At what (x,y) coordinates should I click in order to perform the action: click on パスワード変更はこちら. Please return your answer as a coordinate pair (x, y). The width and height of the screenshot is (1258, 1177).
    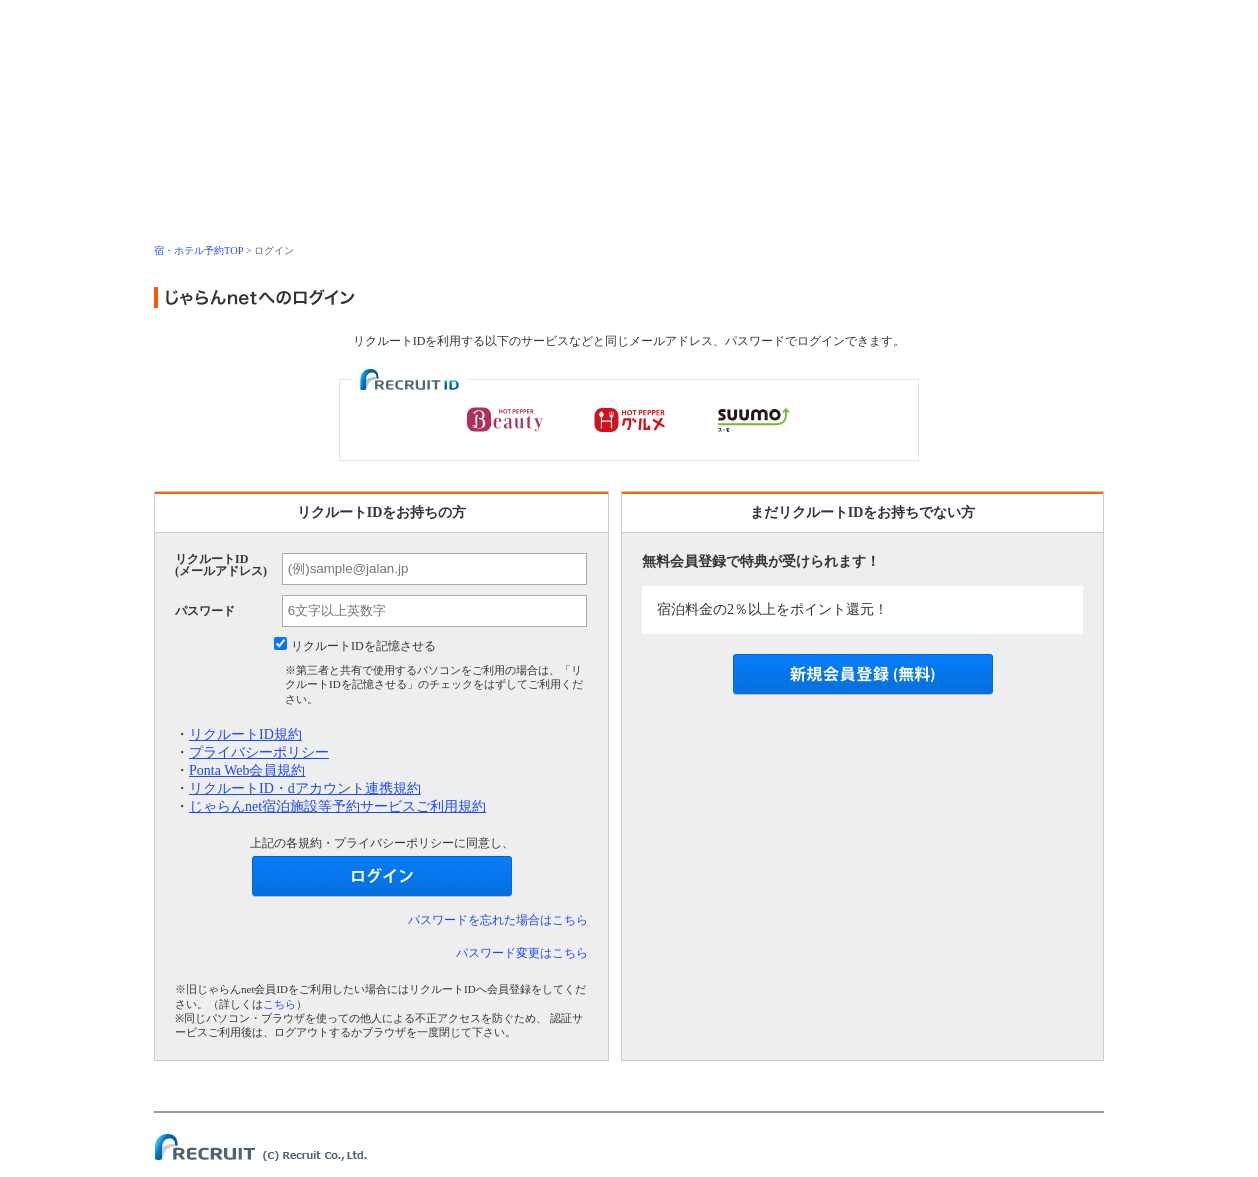
    Looking at the image, I should click on (522, 953).